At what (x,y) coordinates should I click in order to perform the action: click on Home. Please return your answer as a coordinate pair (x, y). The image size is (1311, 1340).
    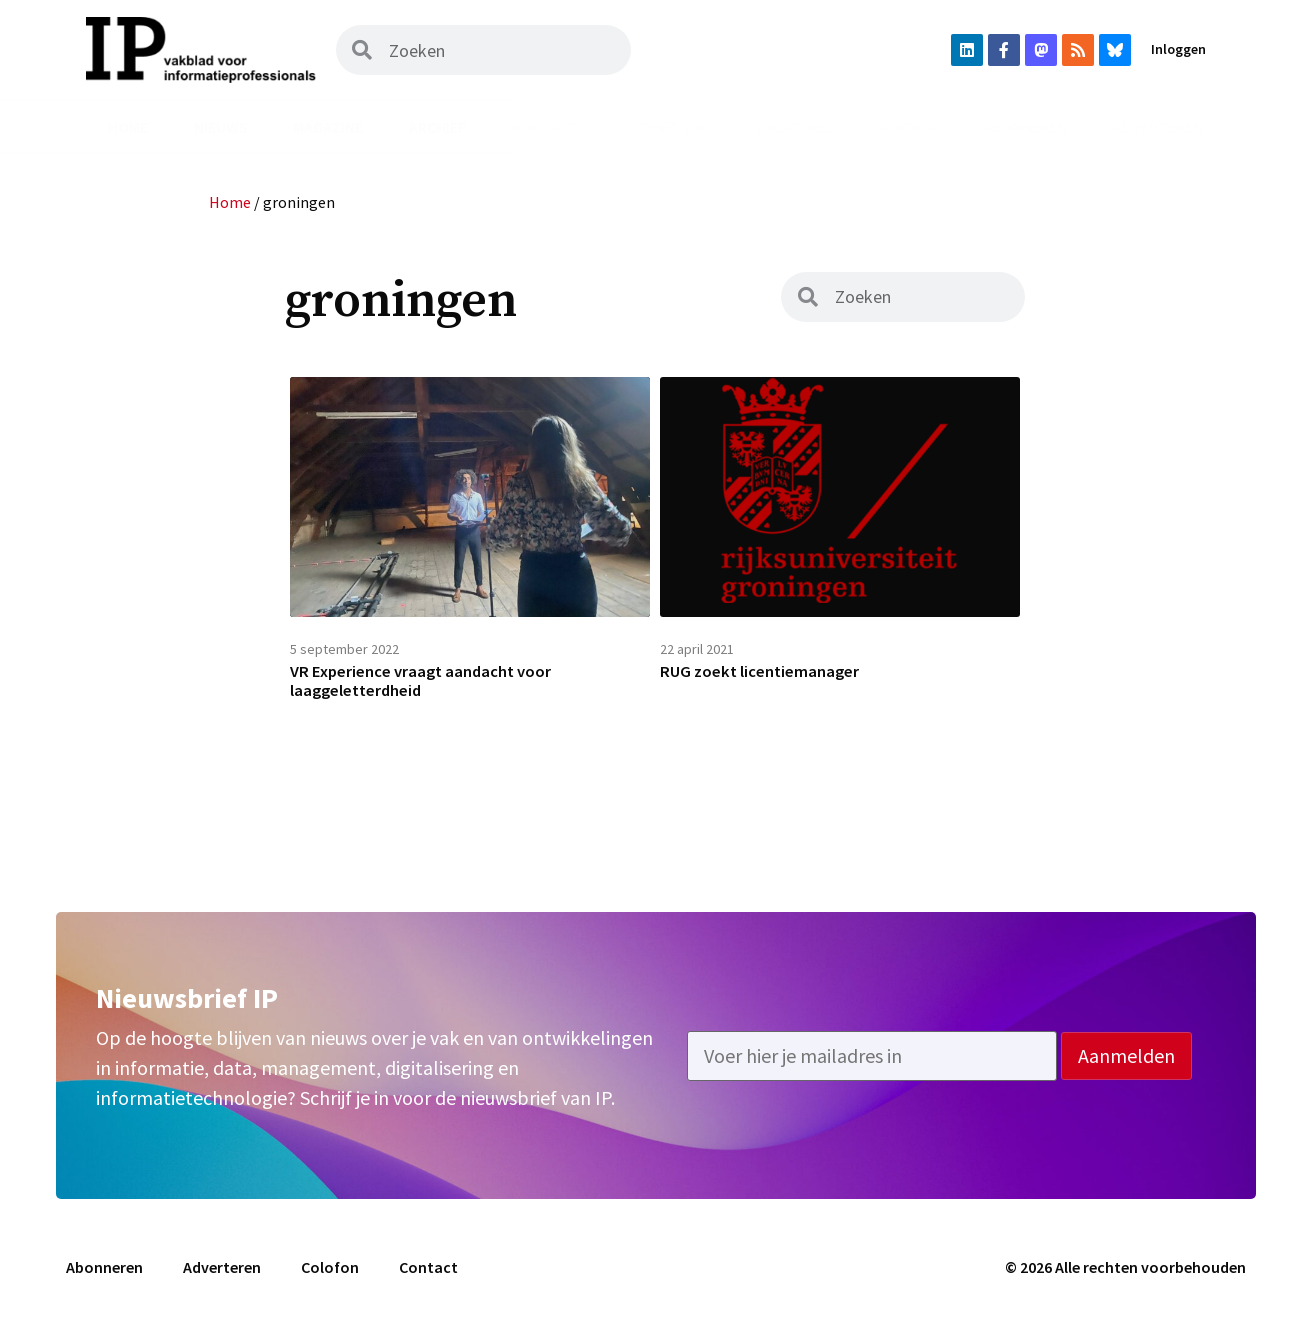
    Looking at the image, I should click on (128, 127).